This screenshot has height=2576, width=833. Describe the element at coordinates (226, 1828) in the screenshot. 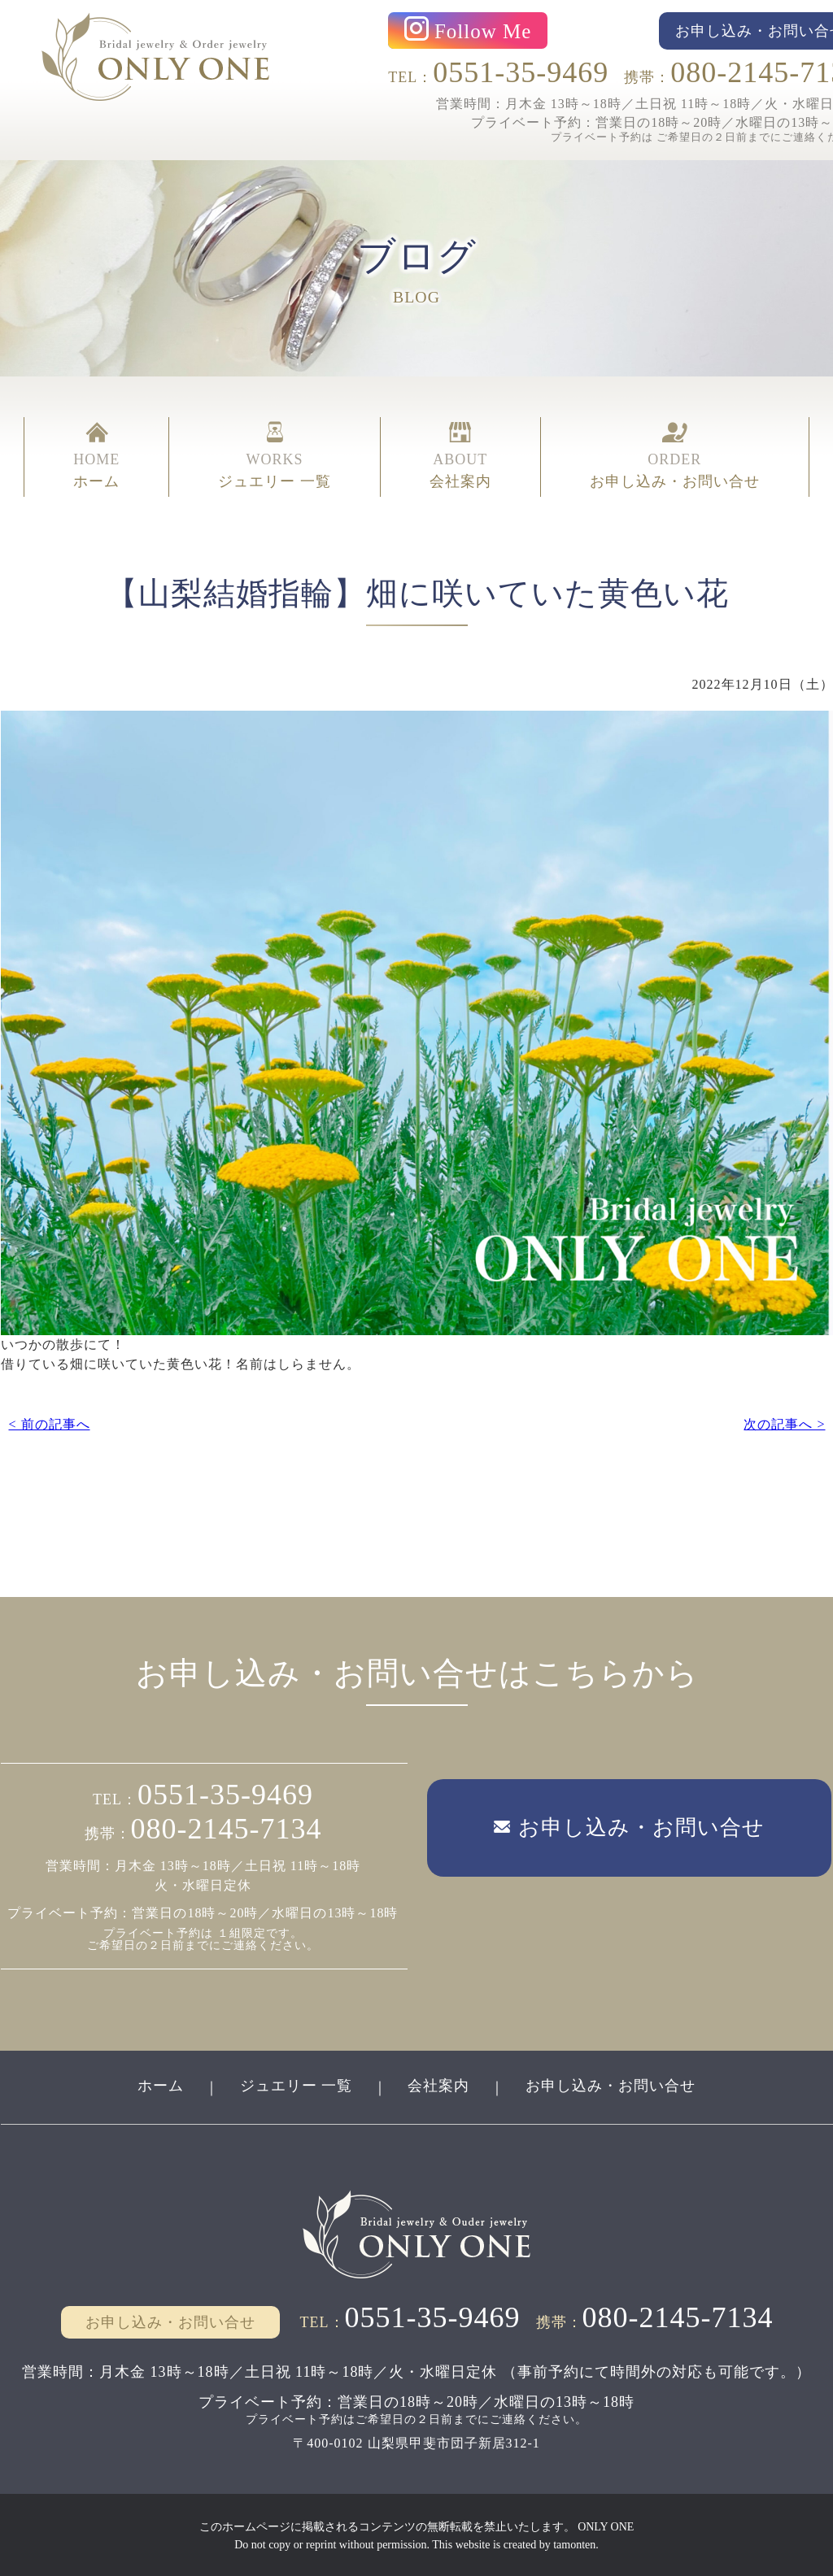

I see `080-2145-7134` at that location.